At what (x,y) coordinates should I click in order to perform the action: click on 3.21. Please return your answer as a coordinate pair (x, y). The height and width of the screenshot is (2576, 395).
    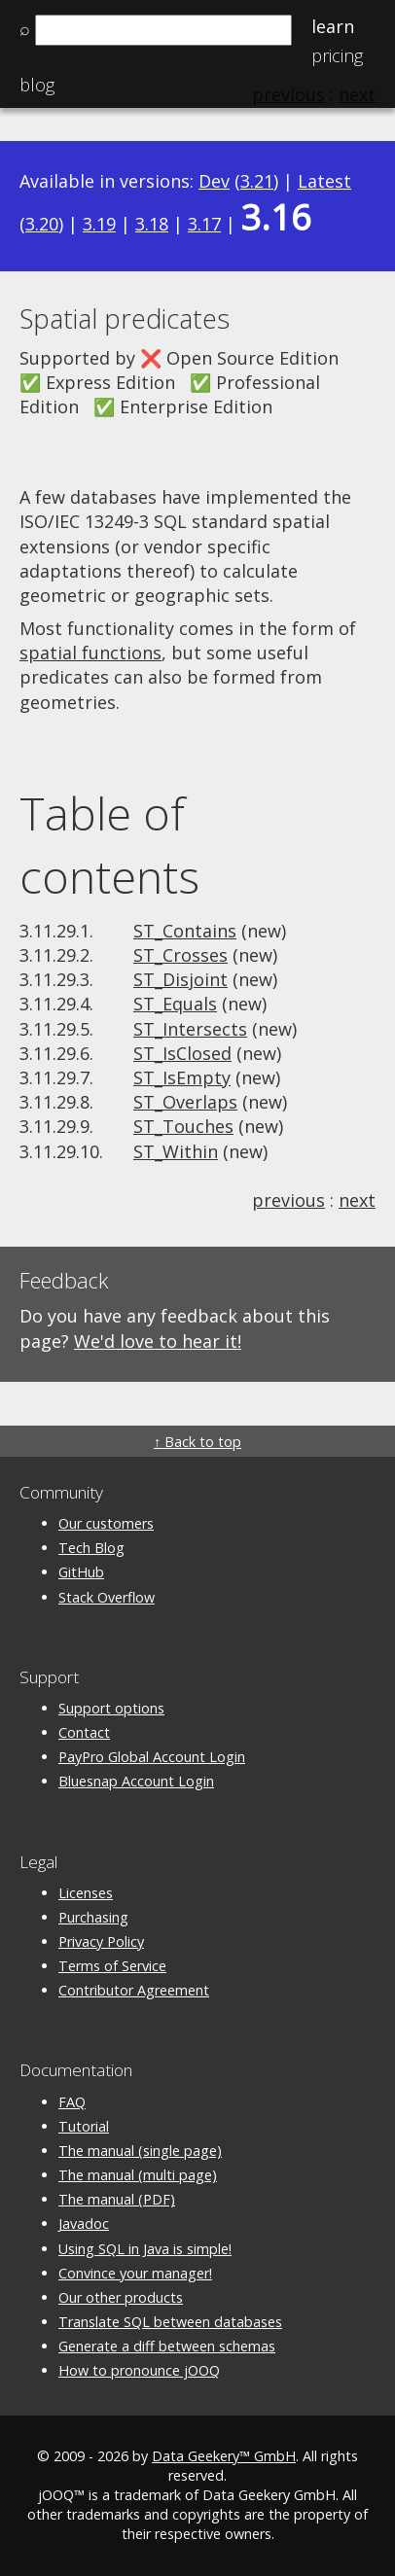
    Looking at the image, I should click on (256, 181).